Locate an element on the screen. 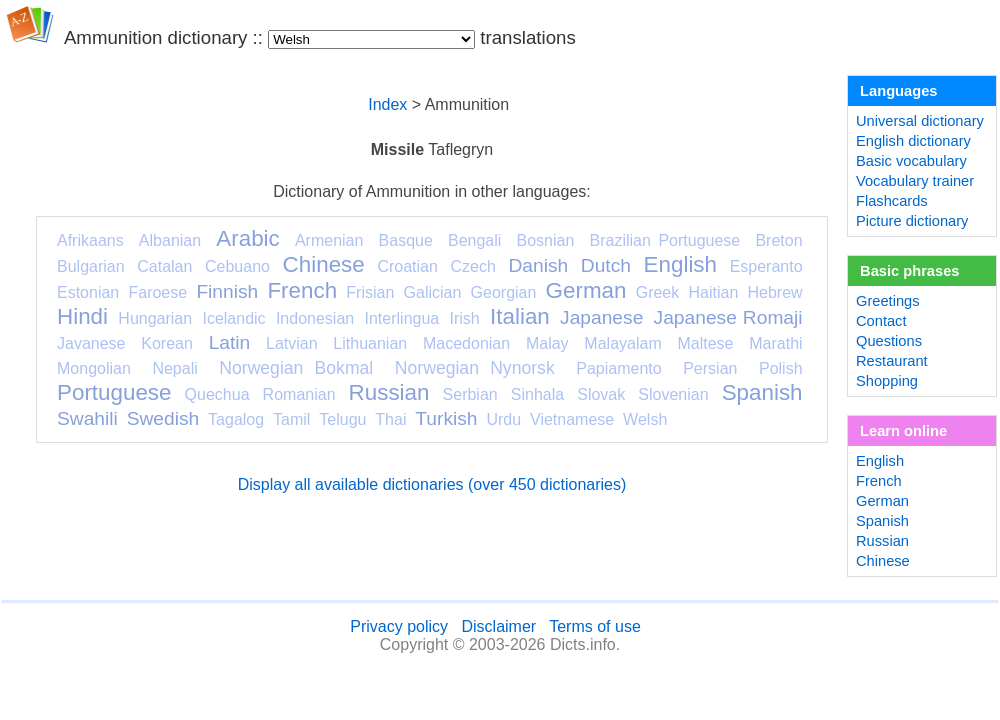 Image resolution: width=1000 pixels, height=720 pixels. Chinese is located at coordinates (324, 264).